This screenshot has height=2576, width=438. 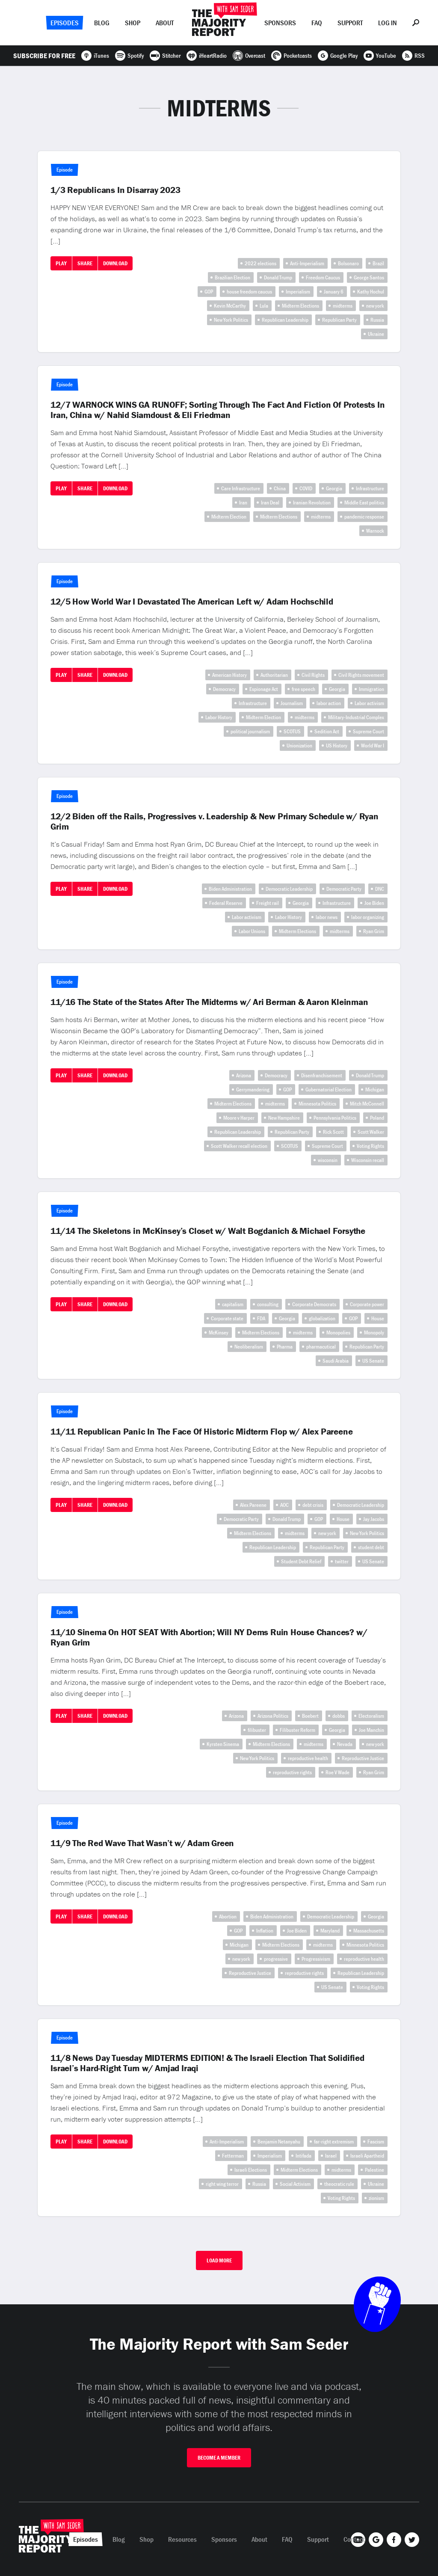 What do you see at coordinates (260, 263) in the screenshot?
I see `2022 elections` at bounding box center [260, 263].